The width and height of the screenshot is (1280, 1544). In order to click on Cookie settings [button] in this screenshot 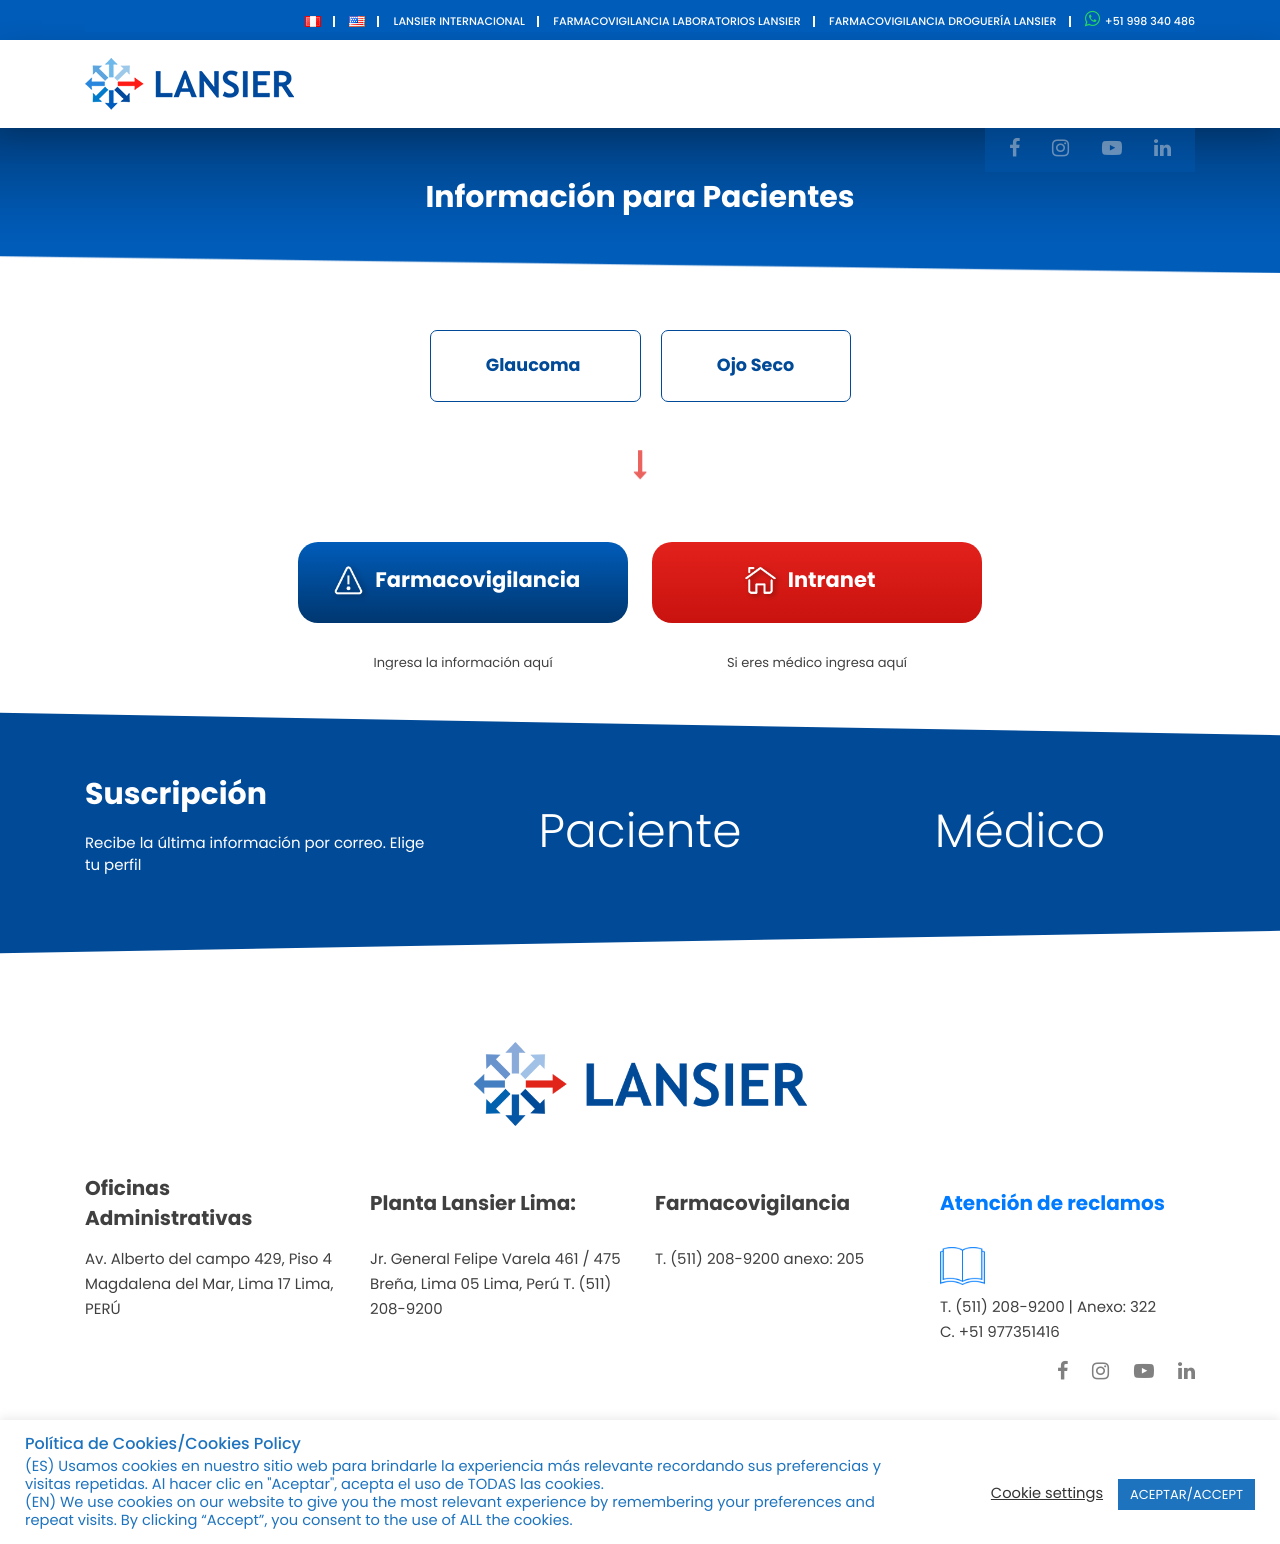, I will do `click(1047, 1494)`.